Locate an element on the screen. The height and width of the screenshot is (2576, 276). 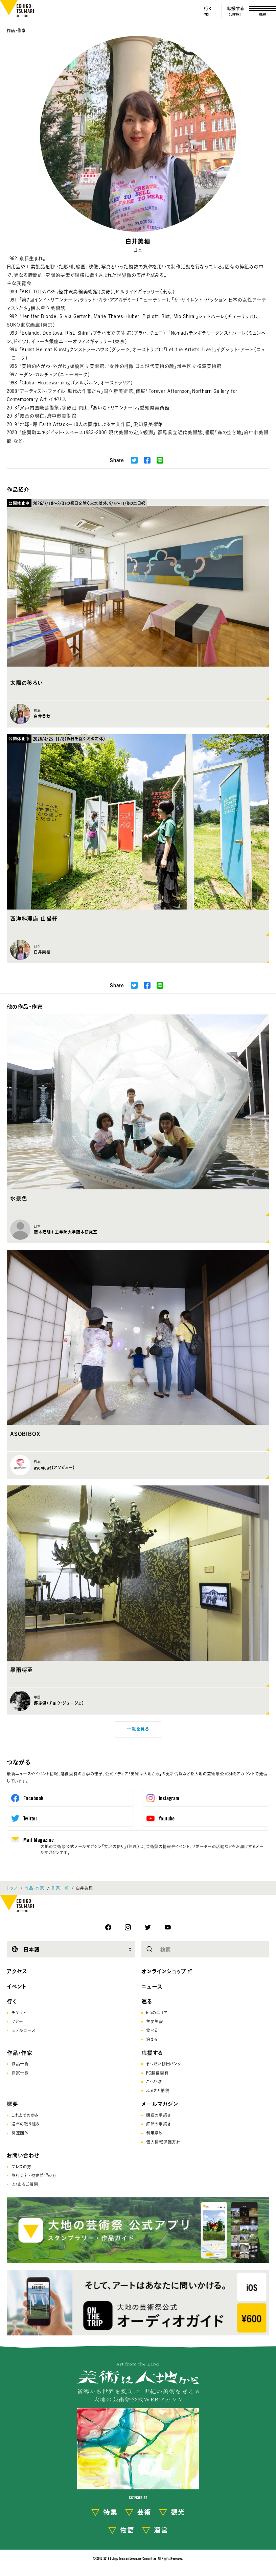
ニュース is located at coordinates (152, 1986).